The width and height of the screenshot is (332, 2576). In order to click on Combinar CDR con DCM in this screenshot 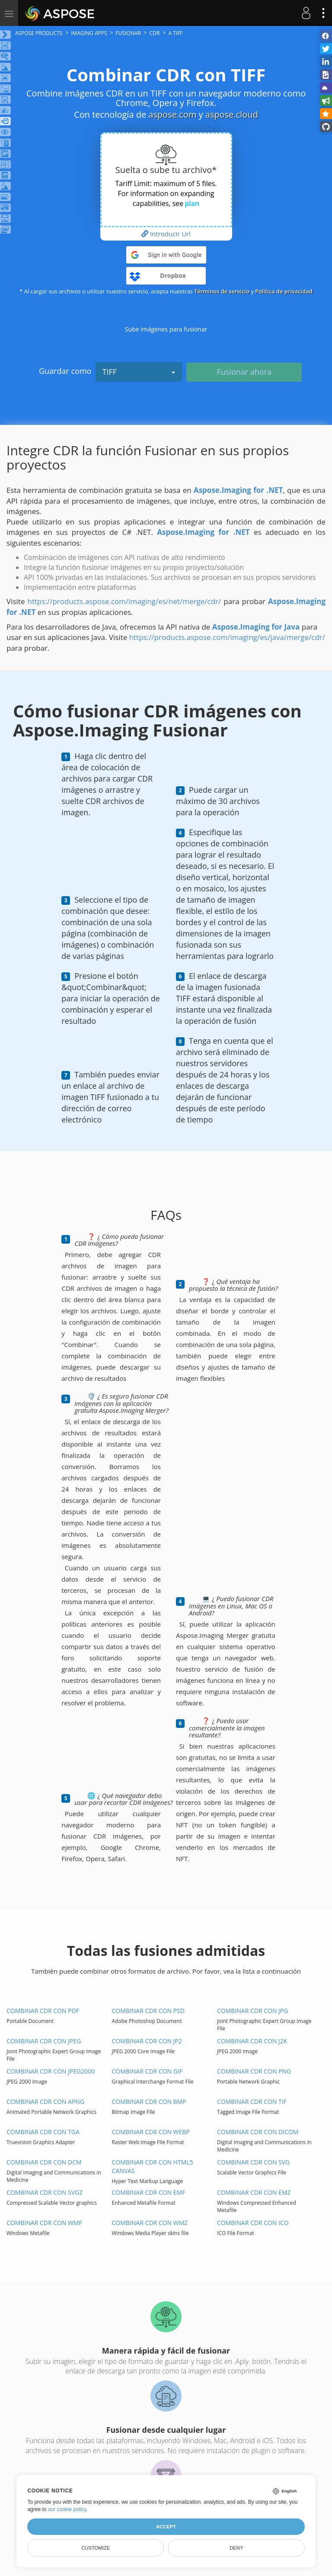, I will do `click(44, 2162)`.